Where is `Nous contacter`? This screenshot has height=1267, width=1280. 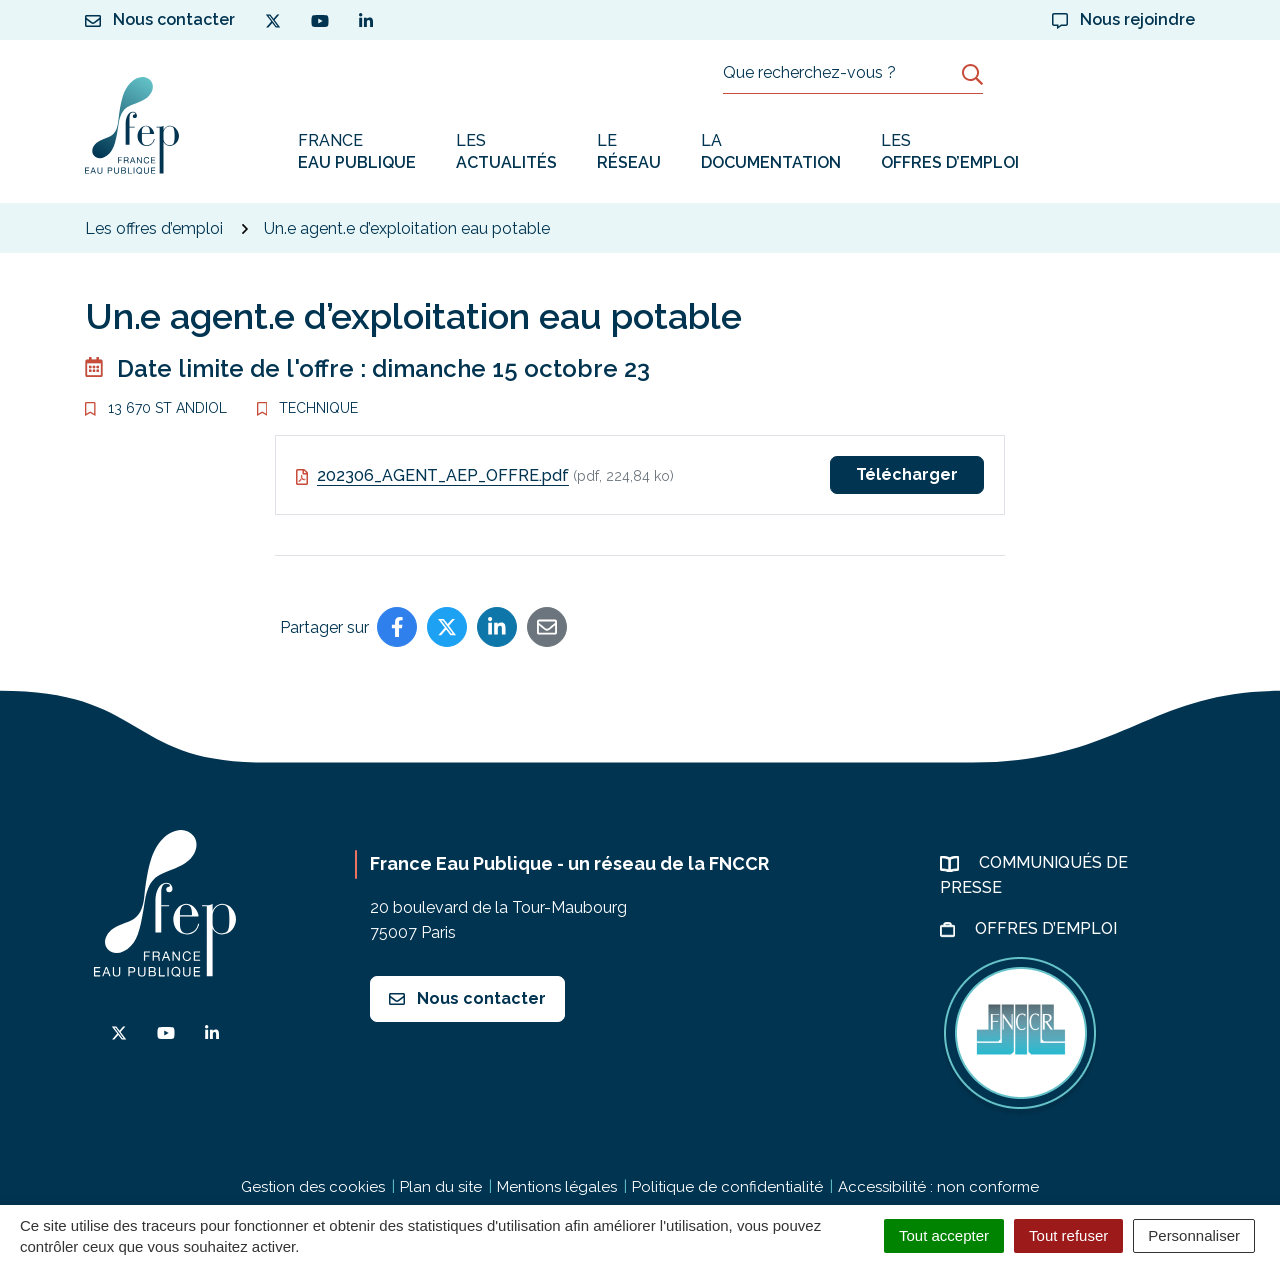 Nous contacter is located at coordinates (467, 998).